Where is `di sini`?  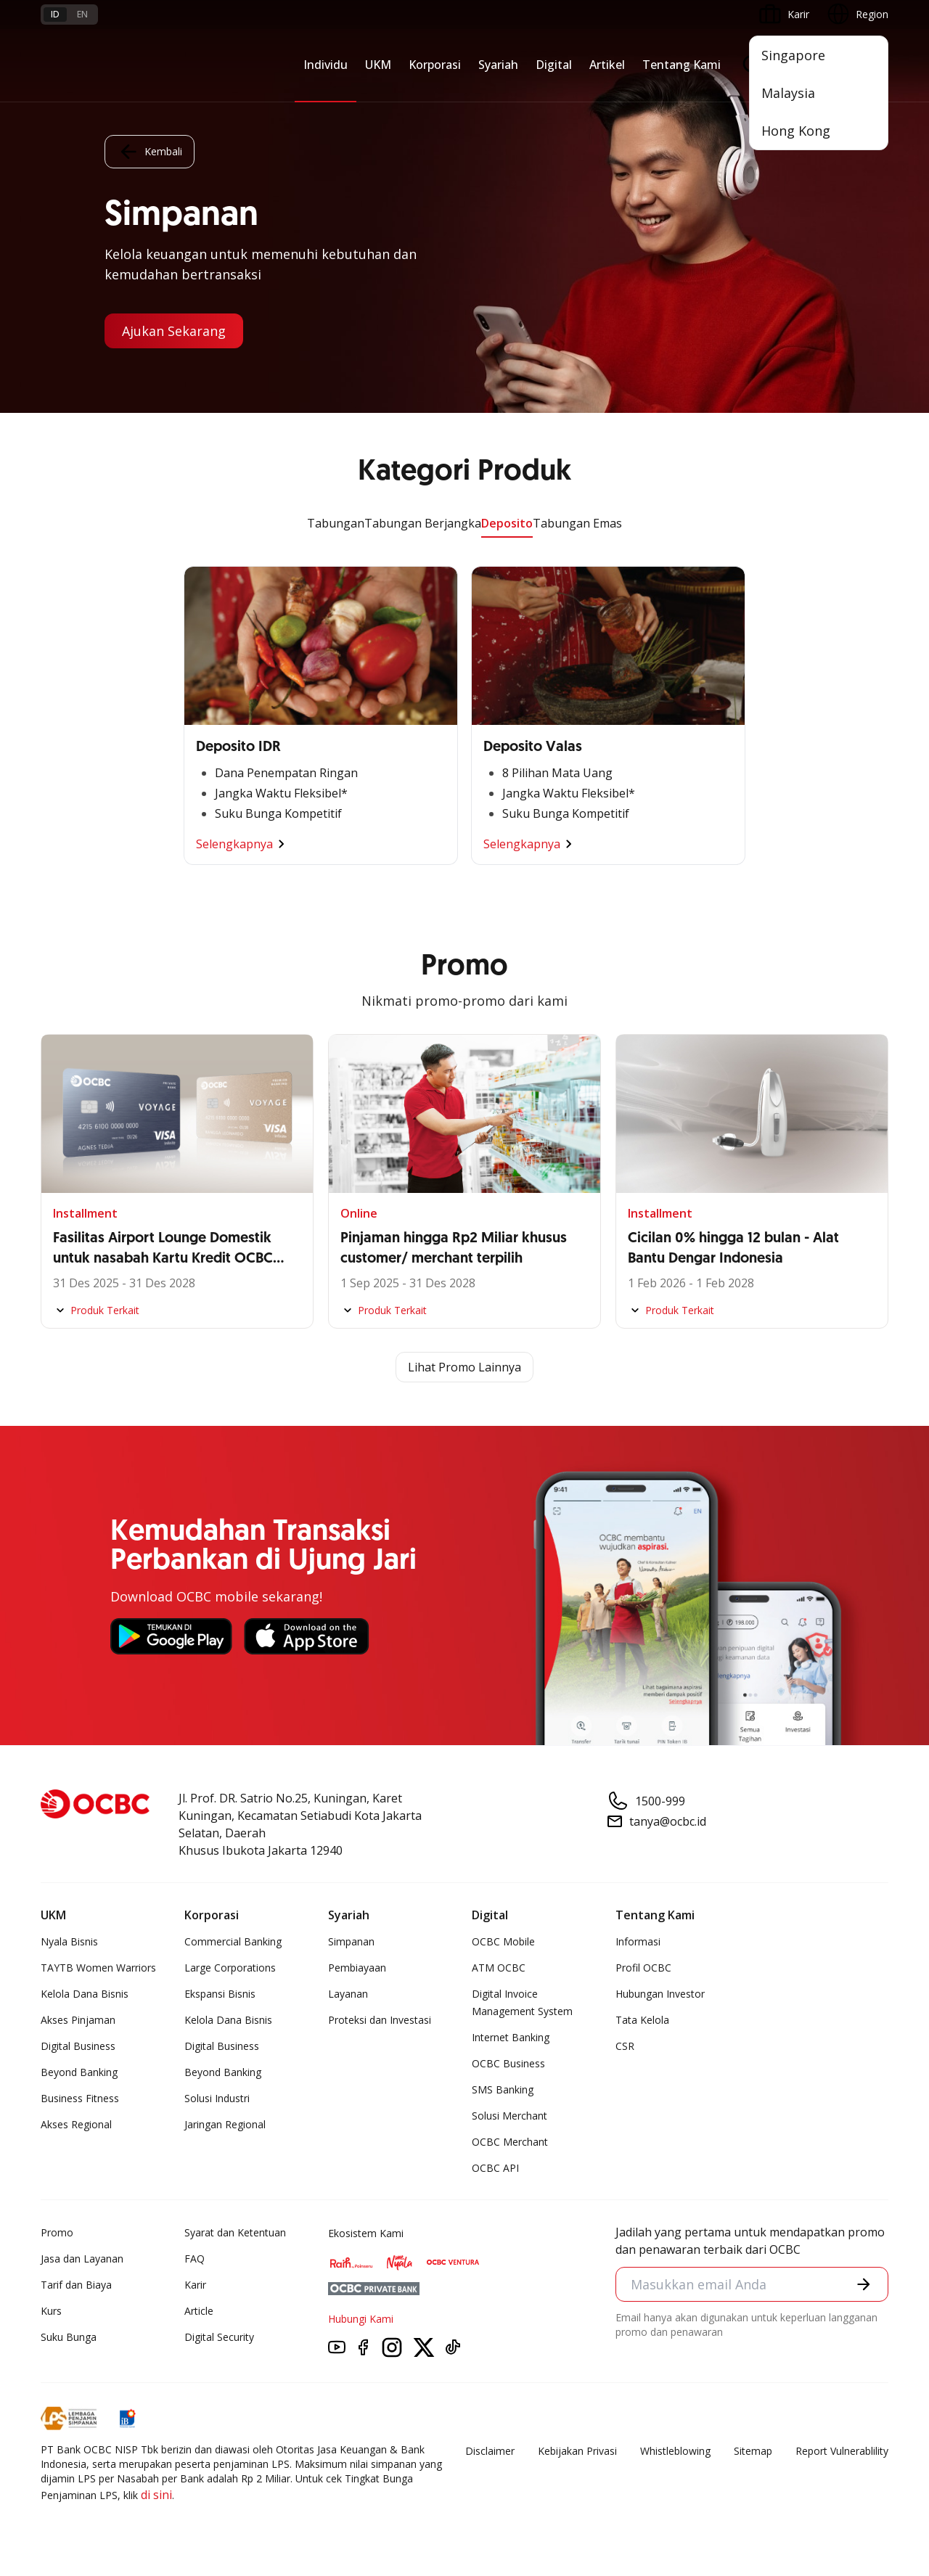
di sini is located at coordinates (156, 2495).